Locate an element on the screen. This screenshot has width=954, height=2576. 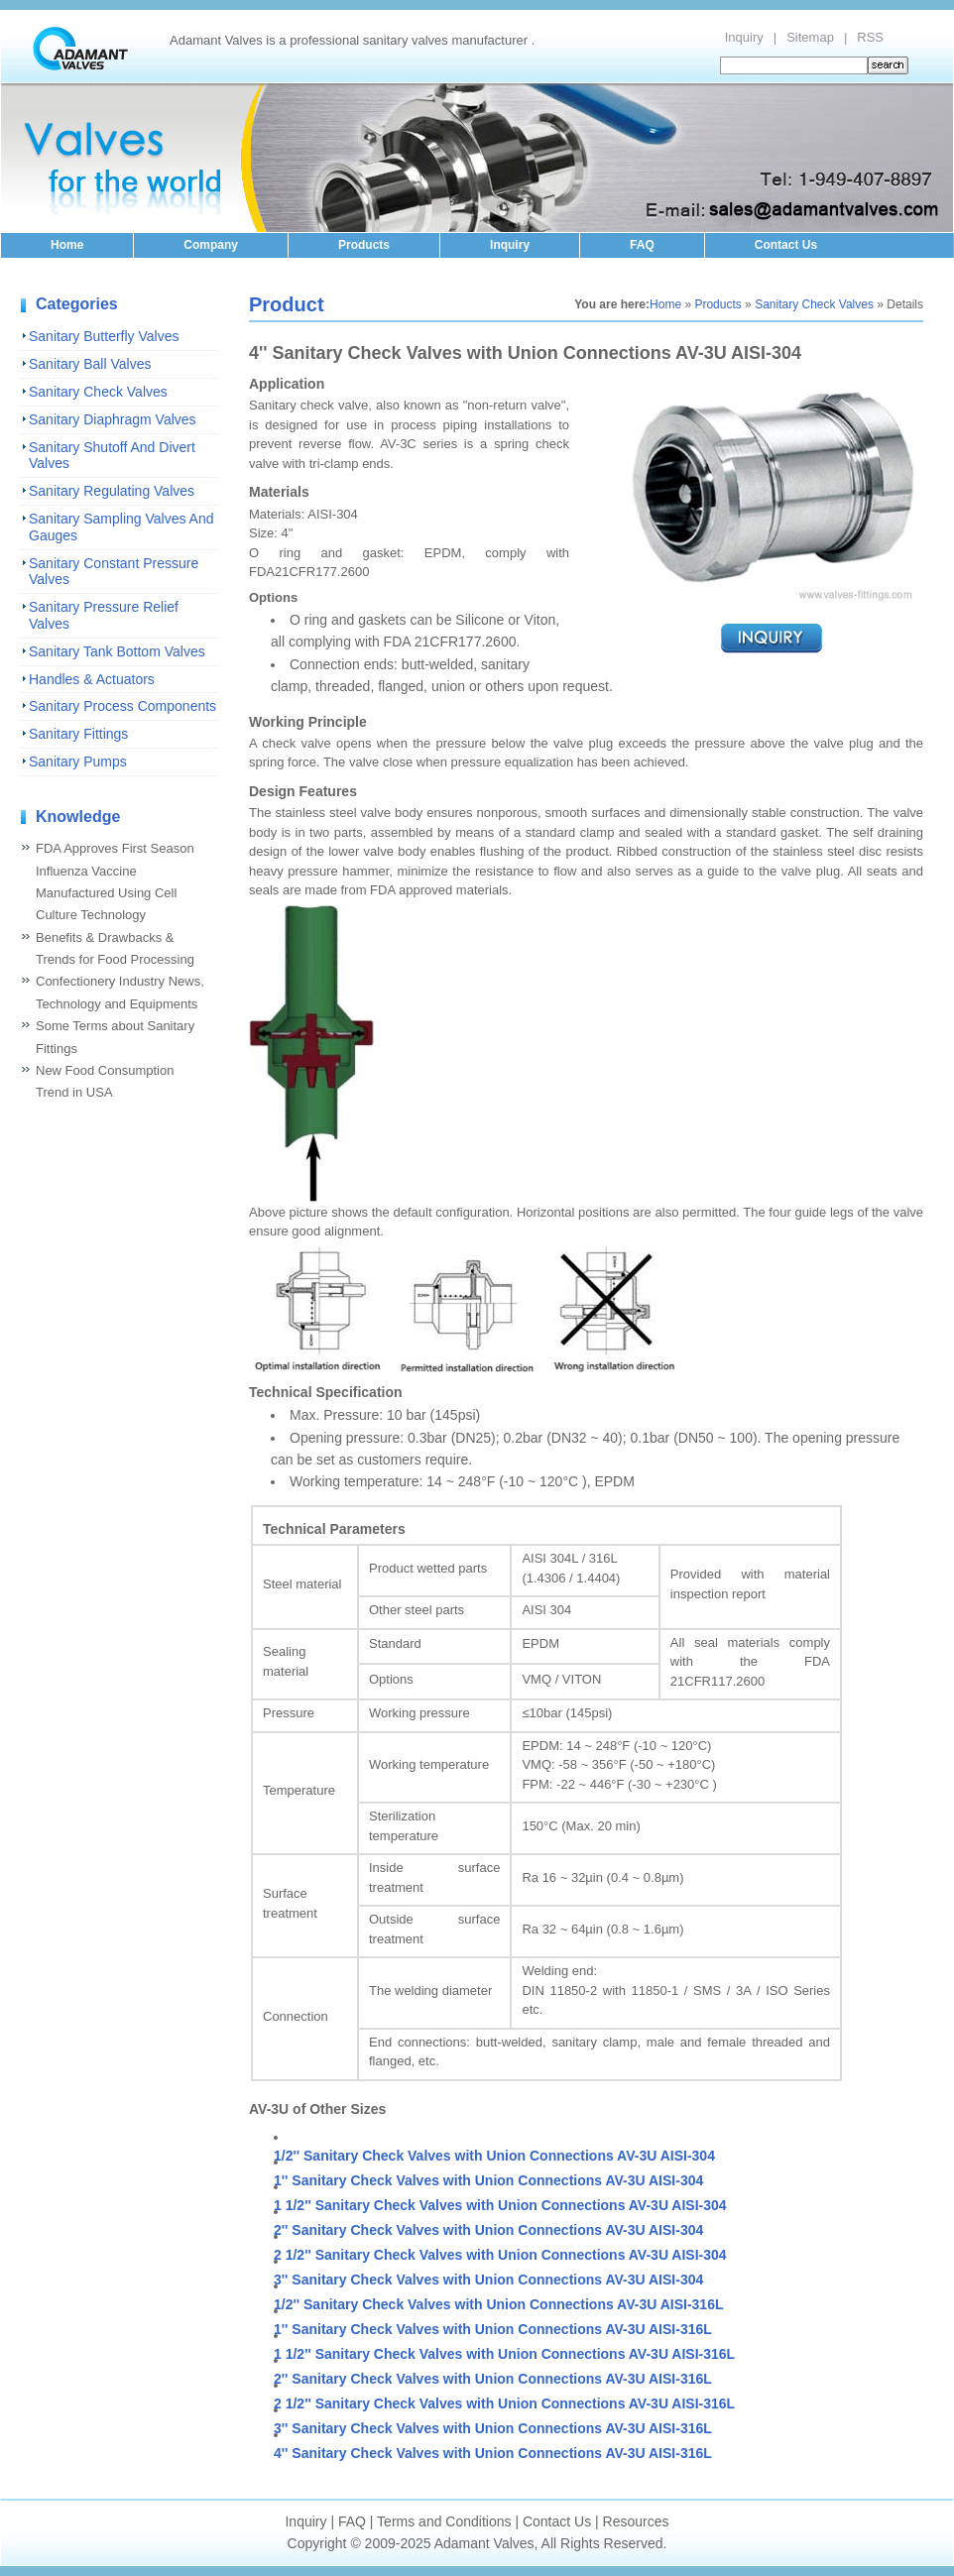
Sanitary Regulating Valves is located at coordinates (111, 491).